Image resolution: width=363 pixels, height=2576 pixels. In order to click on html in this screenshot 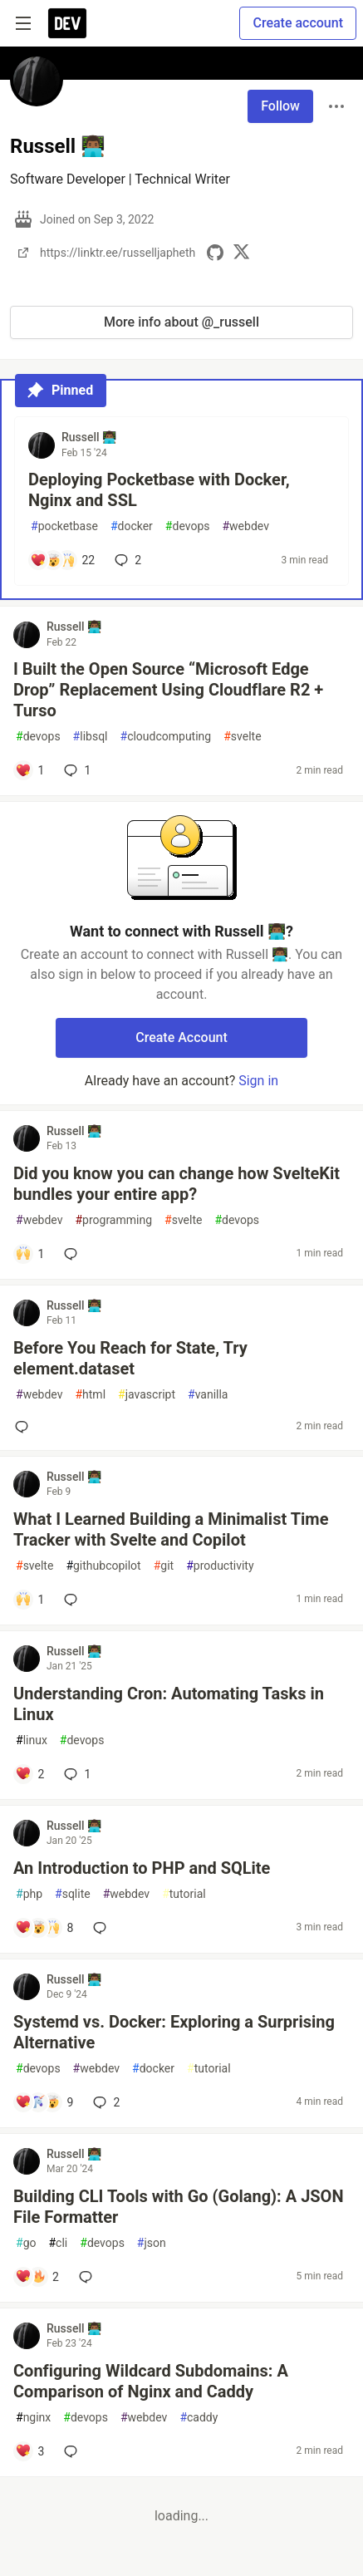, I will do `click(90, 1395)`.